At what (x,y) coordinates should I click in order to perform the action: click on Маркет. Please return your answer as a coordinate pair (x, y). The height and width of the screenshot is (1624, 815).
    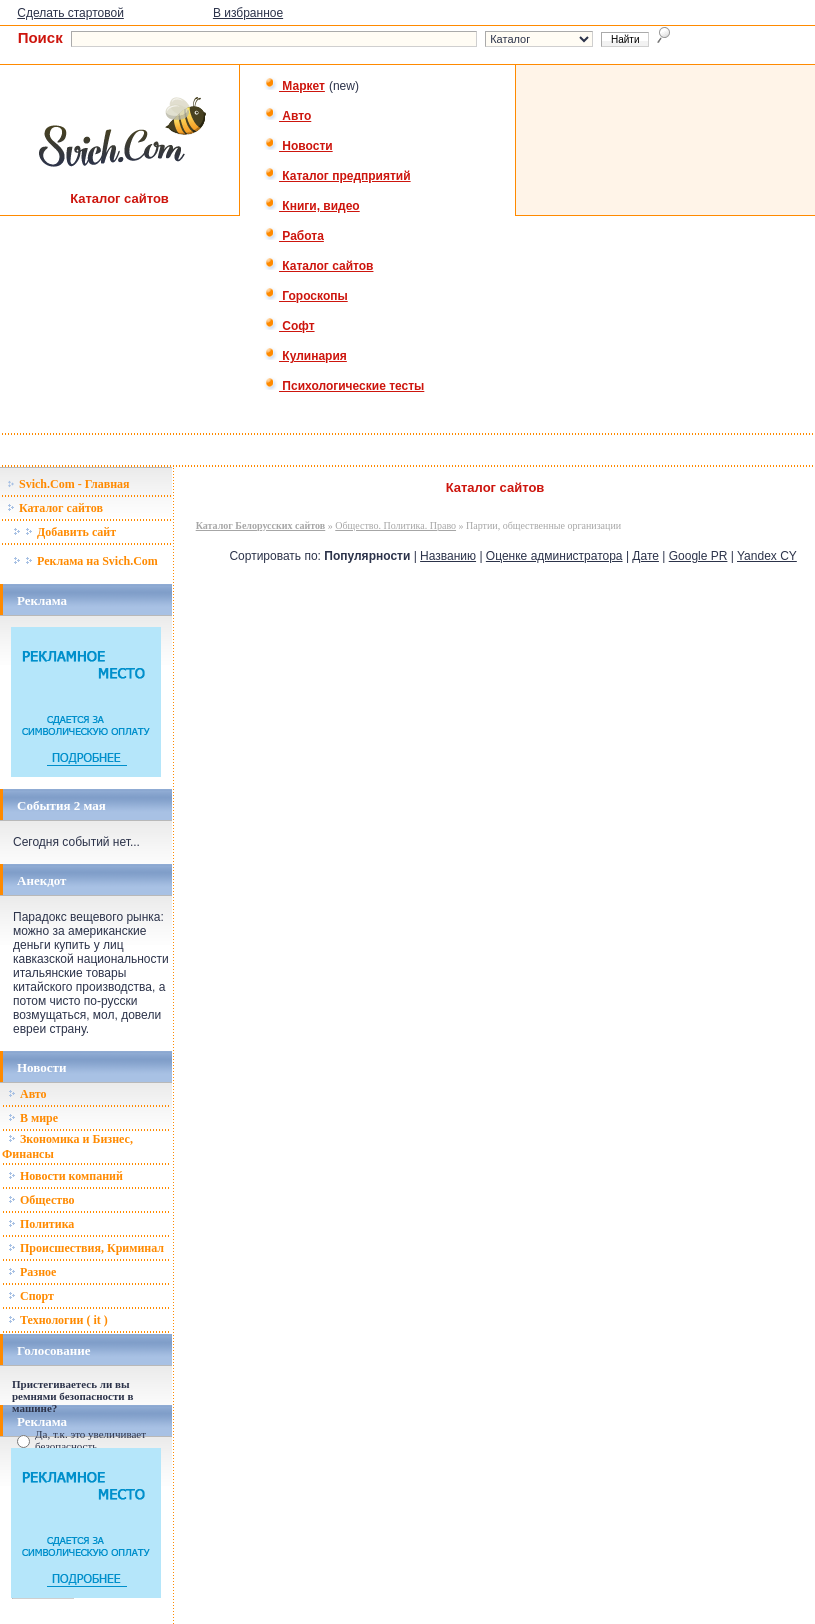
    Looking at the image, I should click on (294, 86).